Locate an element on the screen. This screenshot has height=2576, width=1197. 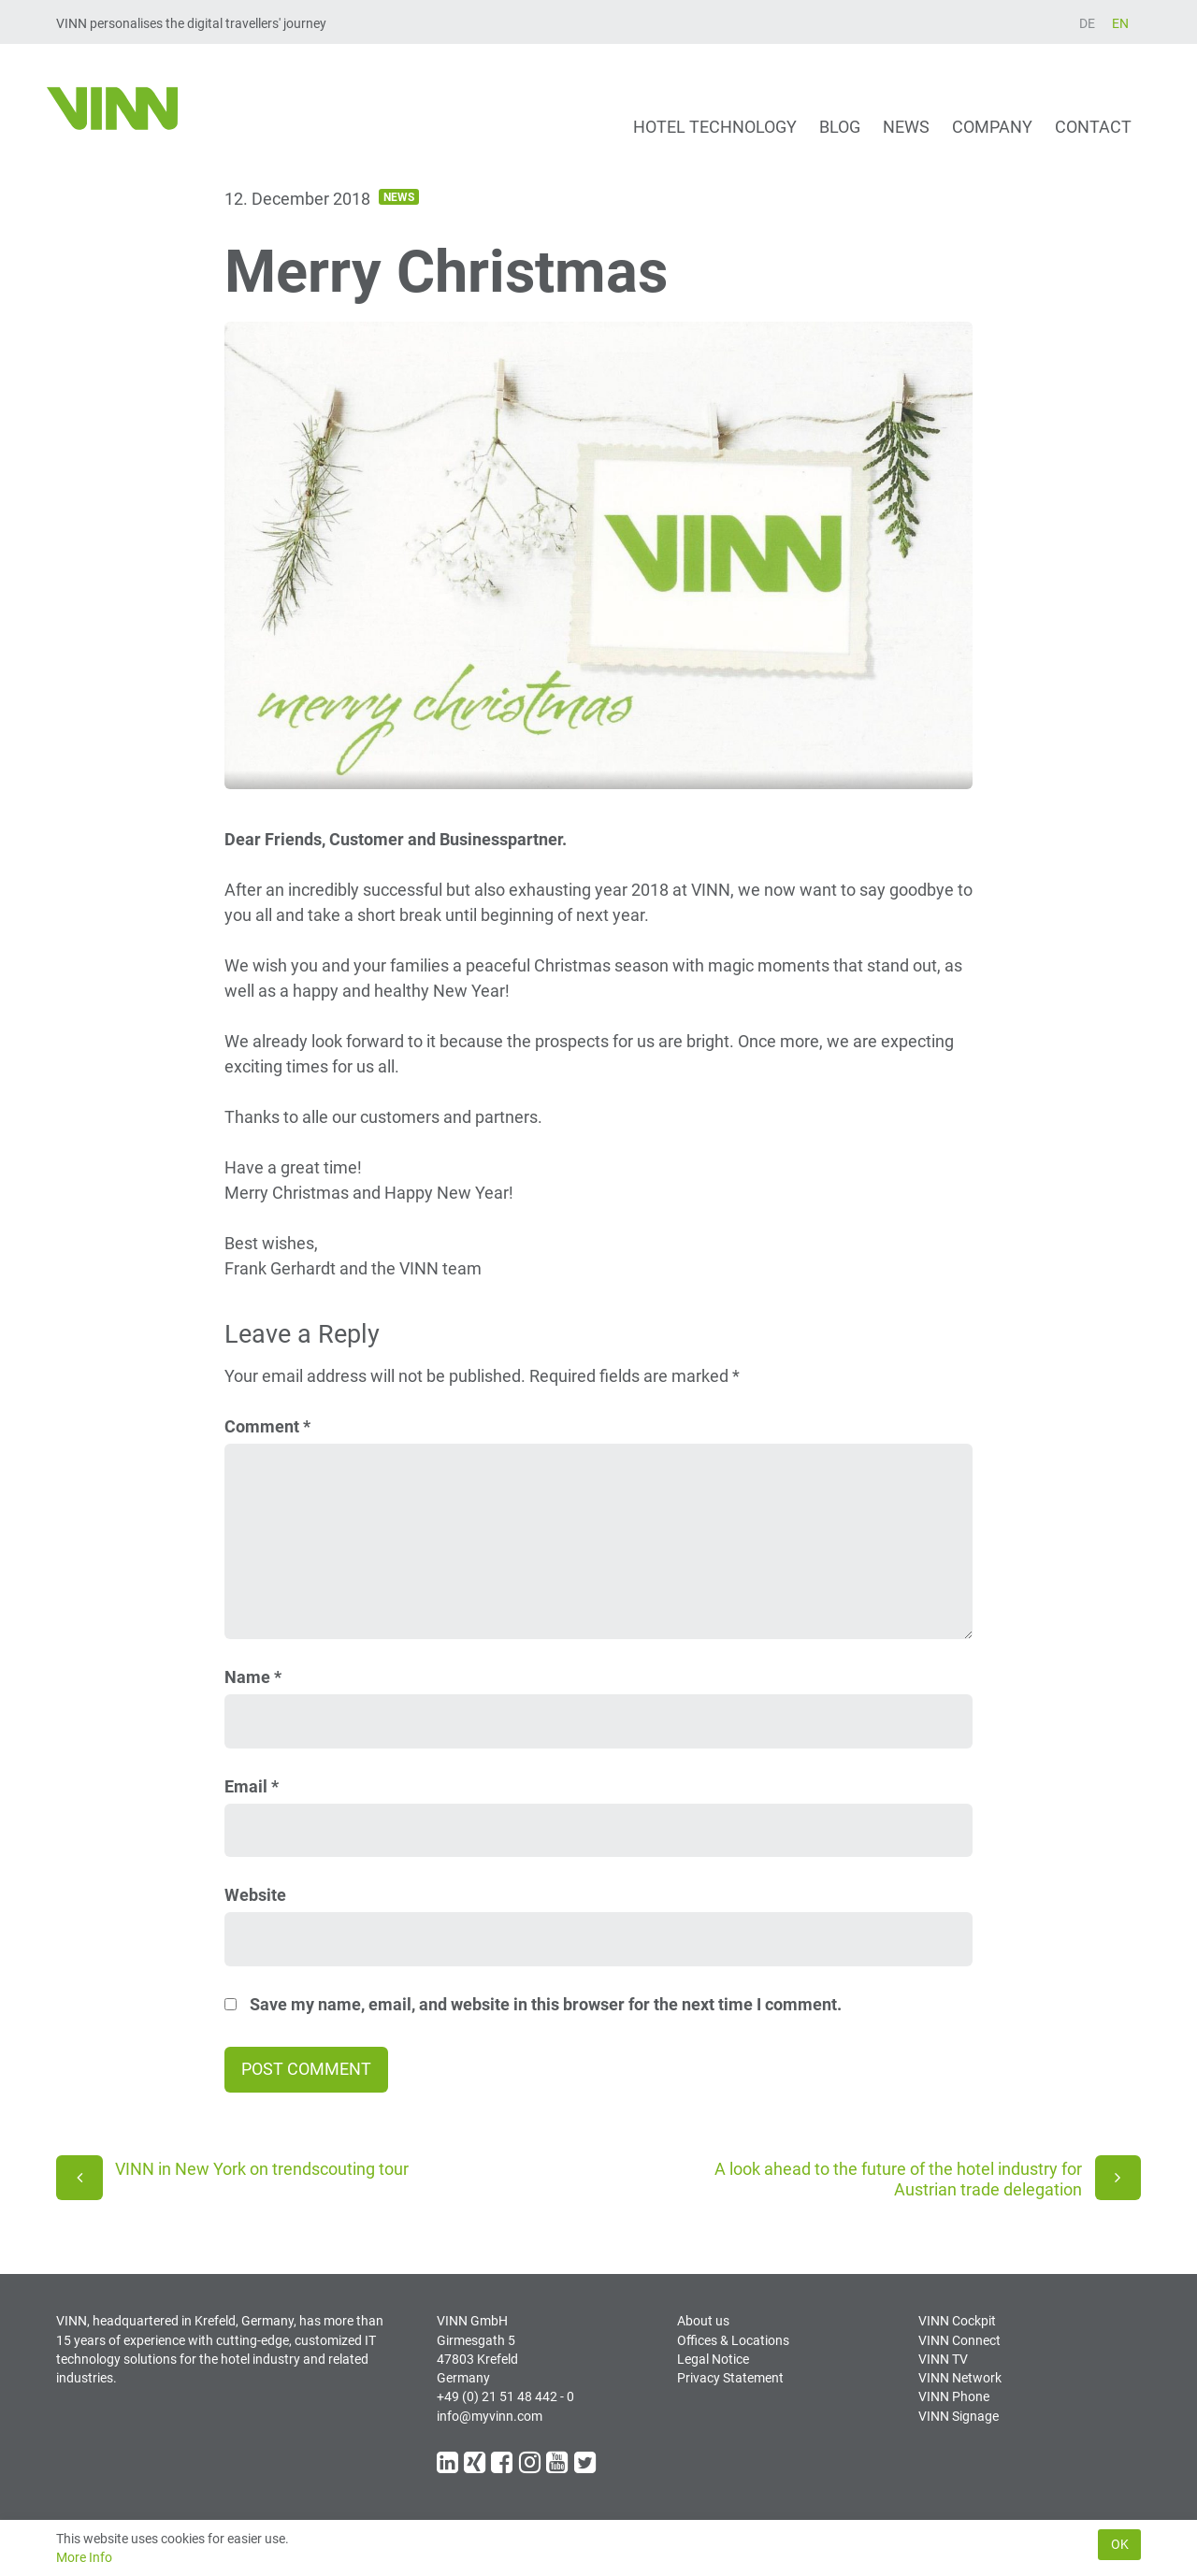
VINN Phone is located at coordinates (953, 2396).